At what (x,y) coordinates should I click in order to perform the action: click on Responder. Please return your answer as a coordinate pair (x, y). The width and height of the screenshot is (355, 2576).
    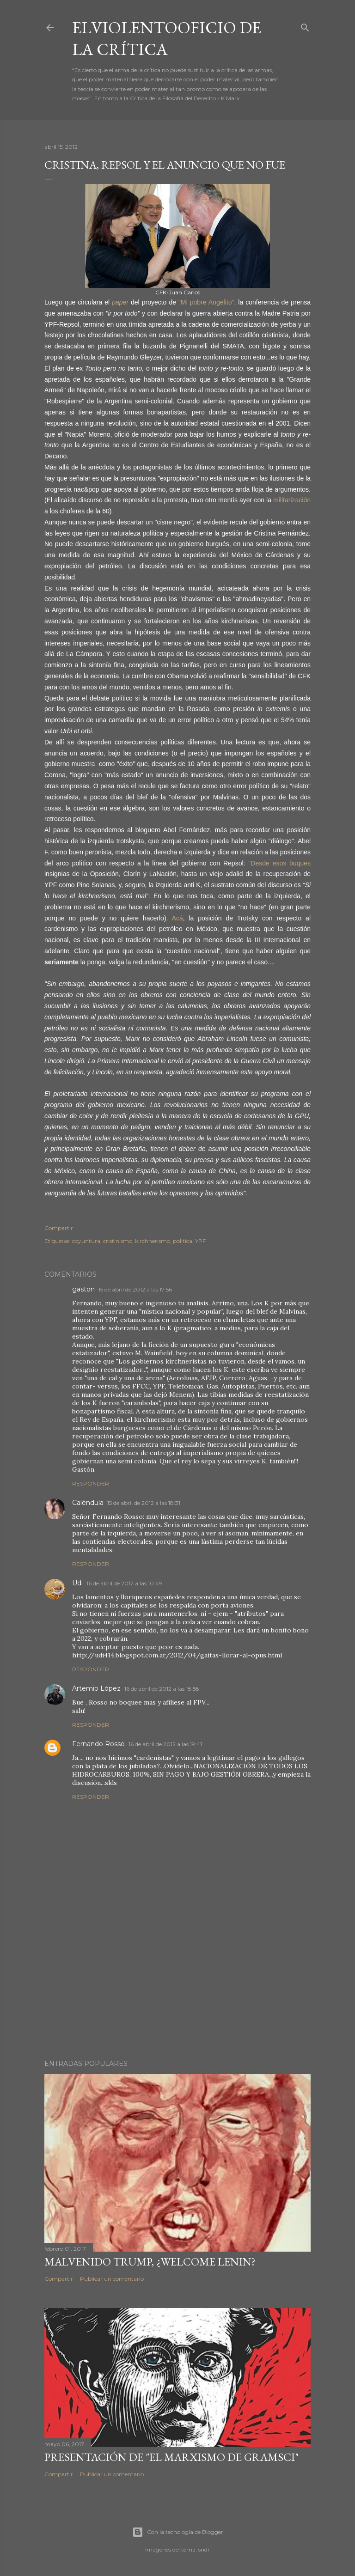
    Looking at the image, I should click on (90, 1483).